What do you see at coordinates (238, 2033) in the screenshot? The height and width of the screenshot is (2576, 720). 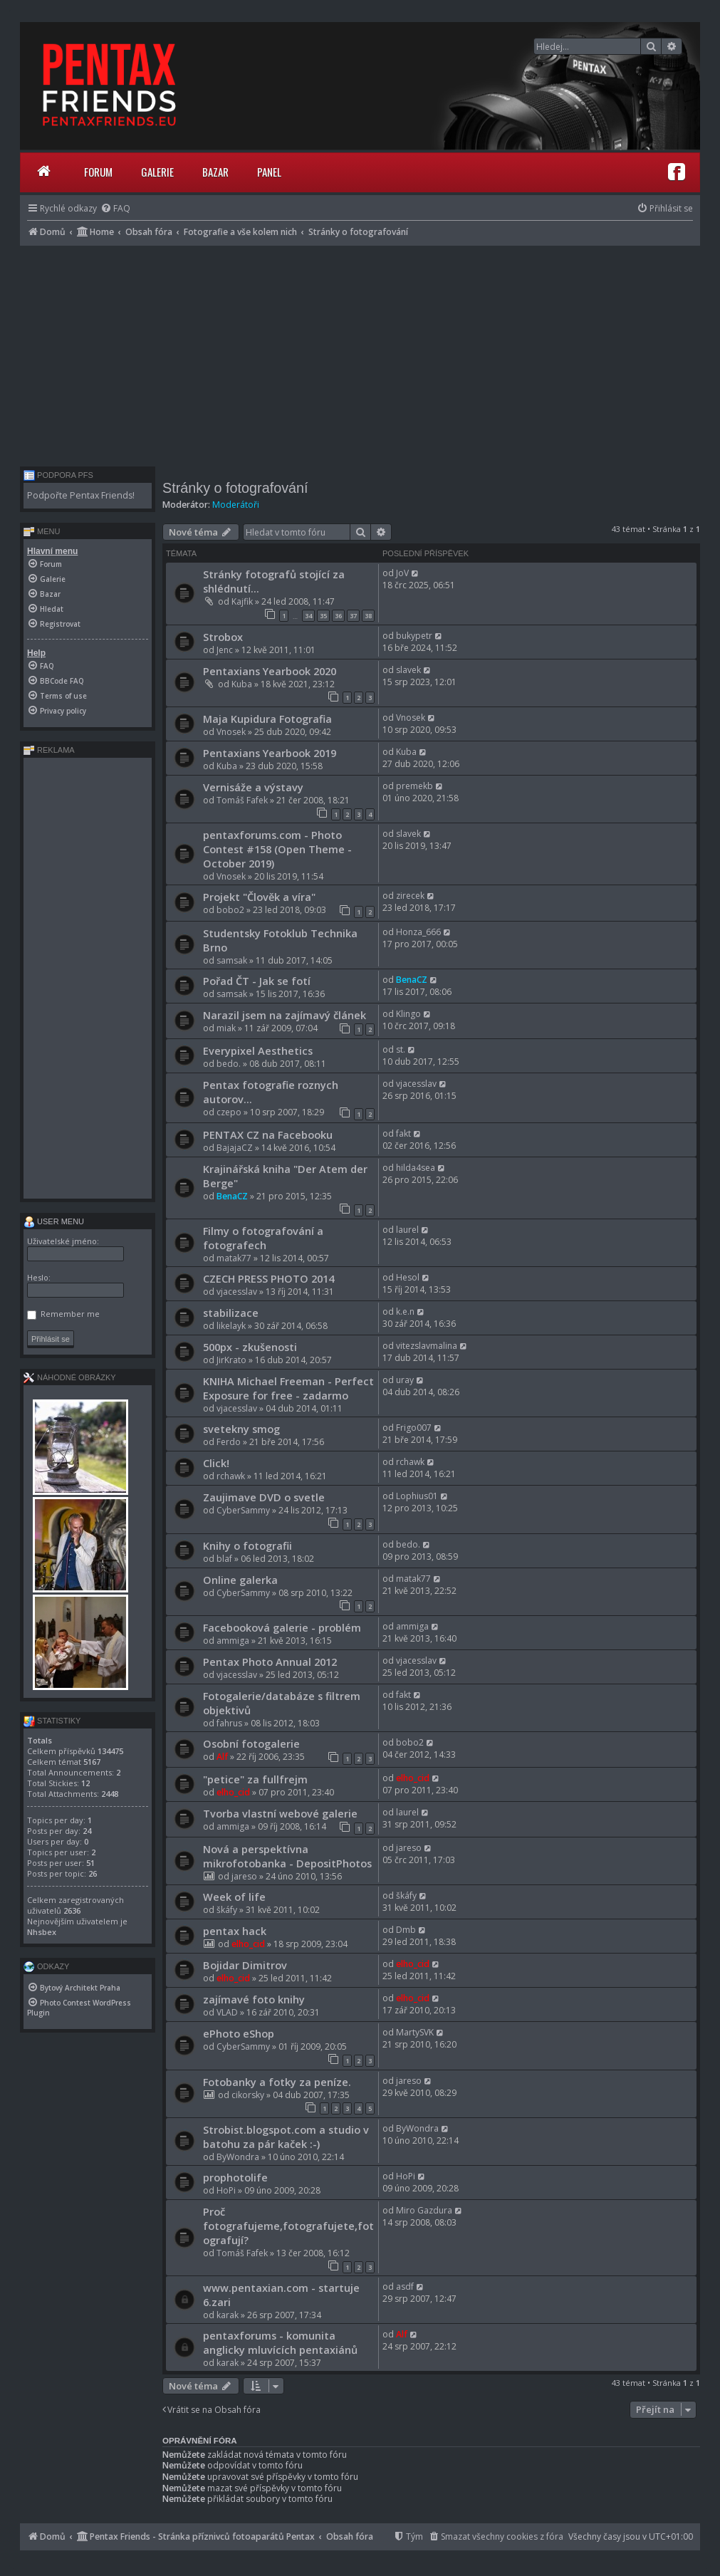 I see `ePhoto eShop` at bounding box center [238, 2033].